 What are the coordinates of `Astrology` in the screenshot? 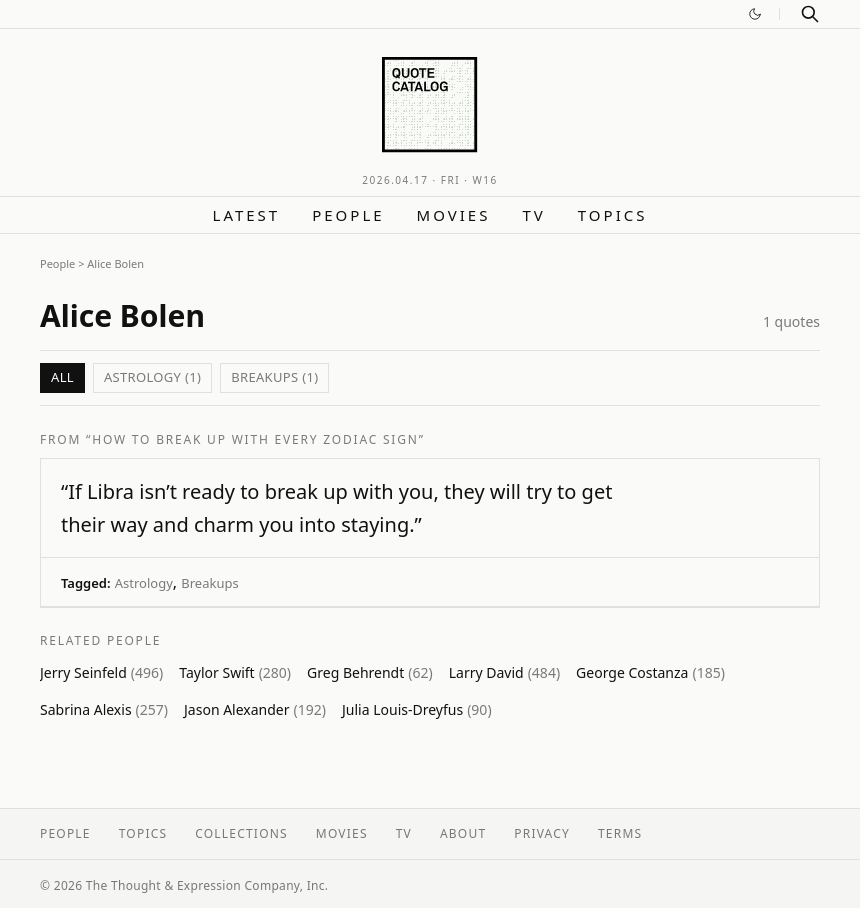 It's located at (144, 583).